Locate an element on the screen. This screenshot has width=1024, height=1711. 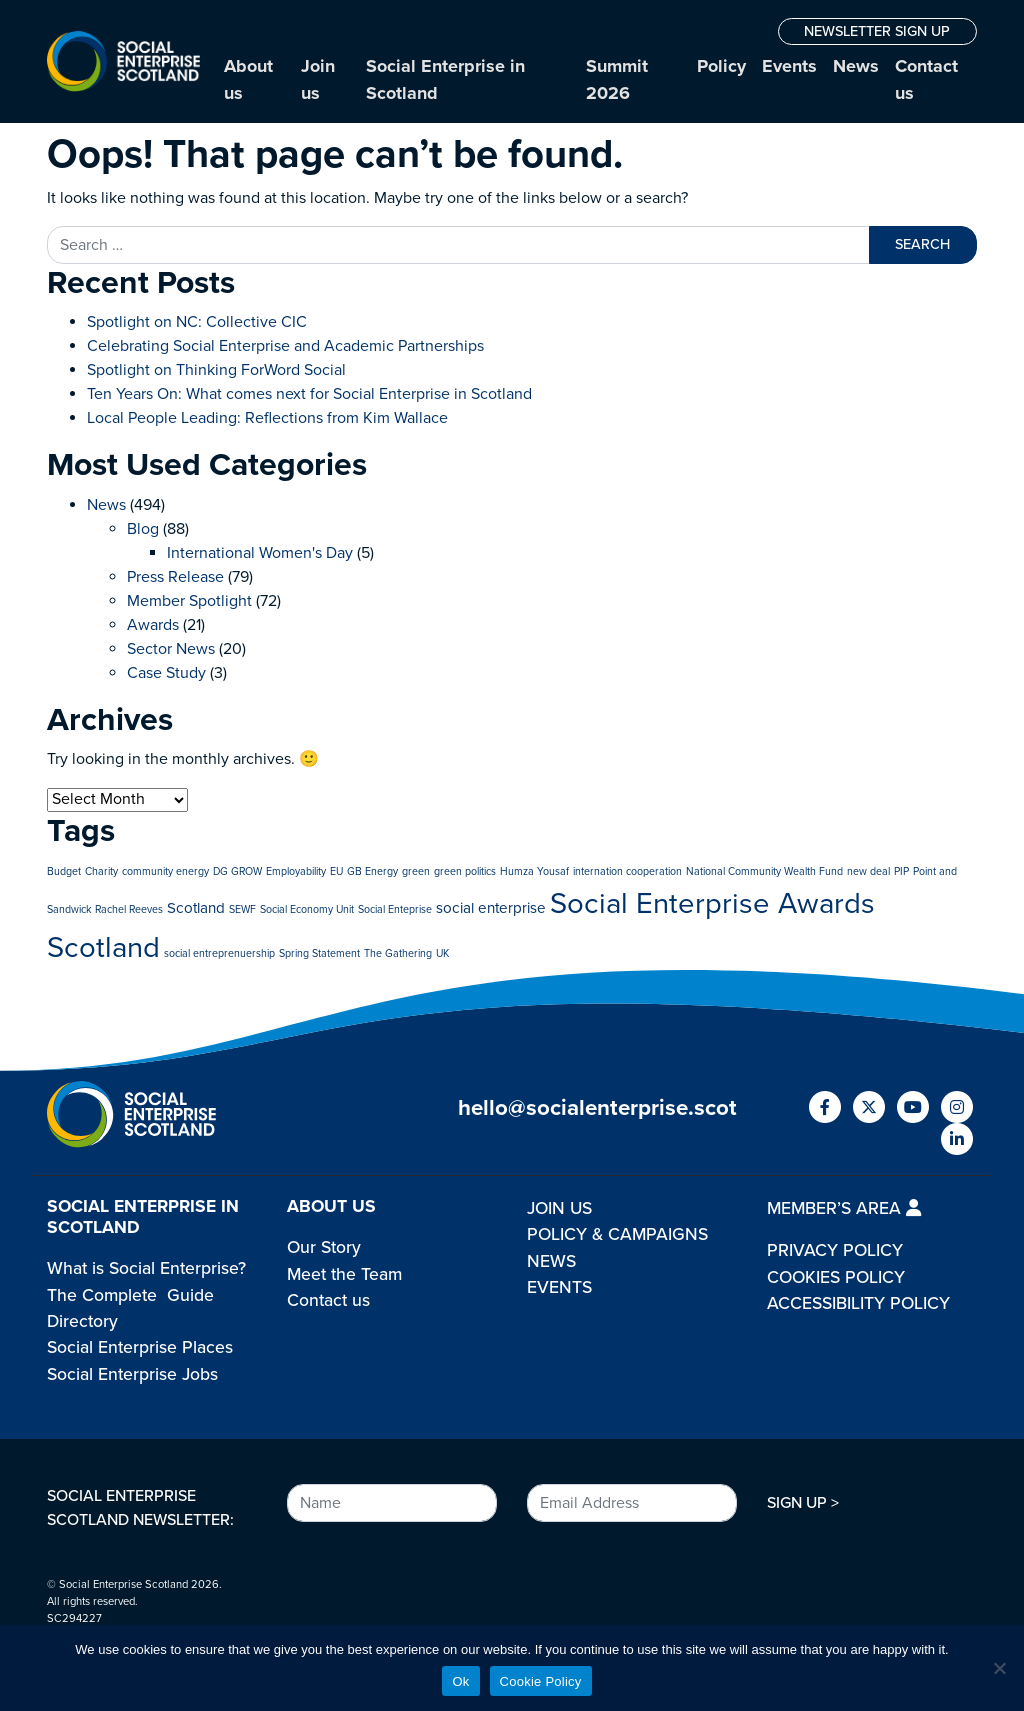
PRIVACY POLICY is located at coordinates (835, 1250).